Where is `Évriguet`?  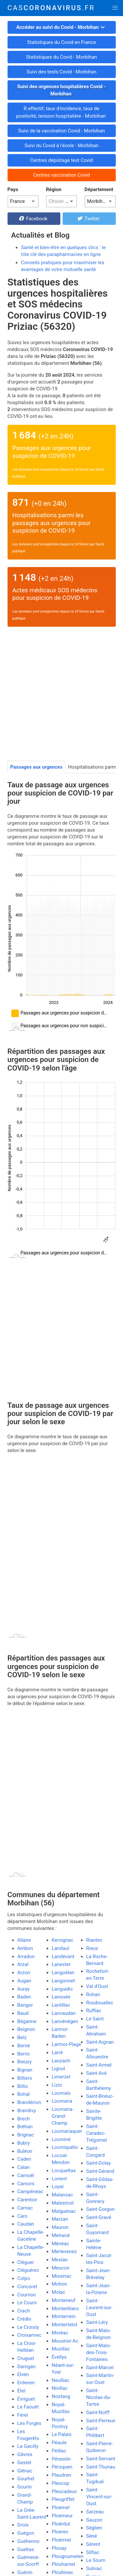
Évriguet is located at coordinates (26, 2399).